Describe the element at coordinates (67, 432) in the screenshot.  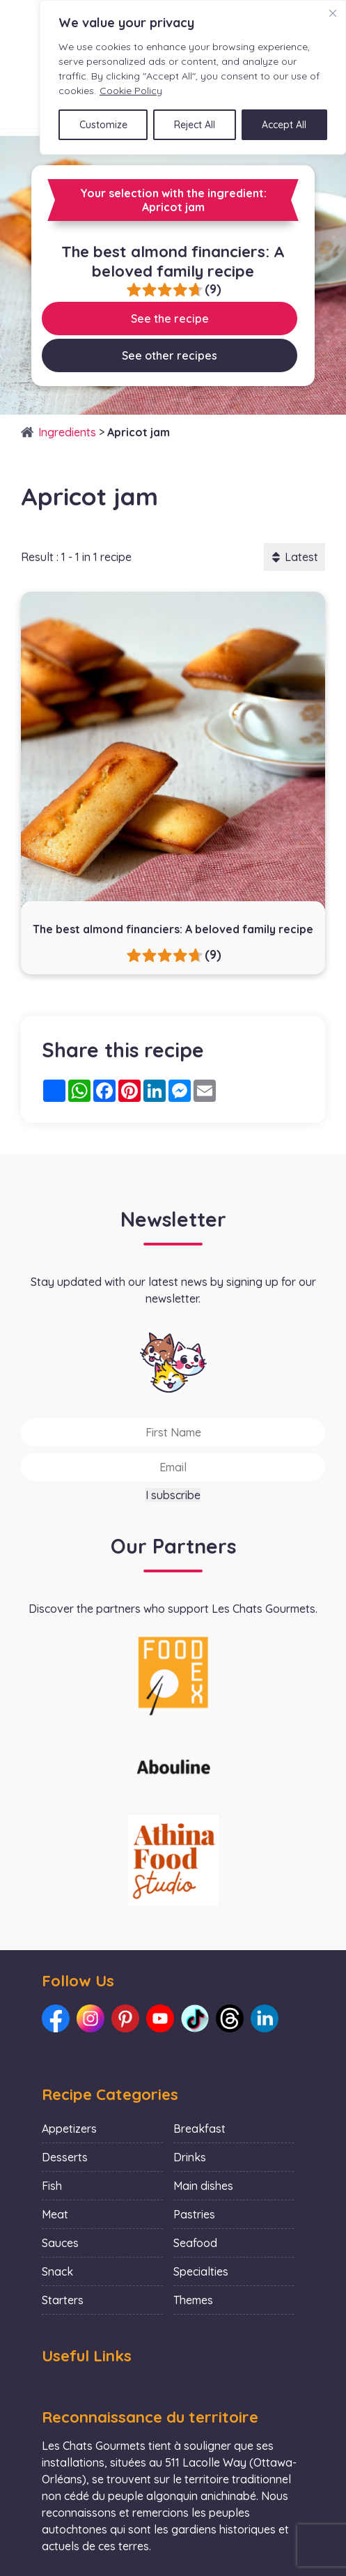
I see `Ingredients` at that location.